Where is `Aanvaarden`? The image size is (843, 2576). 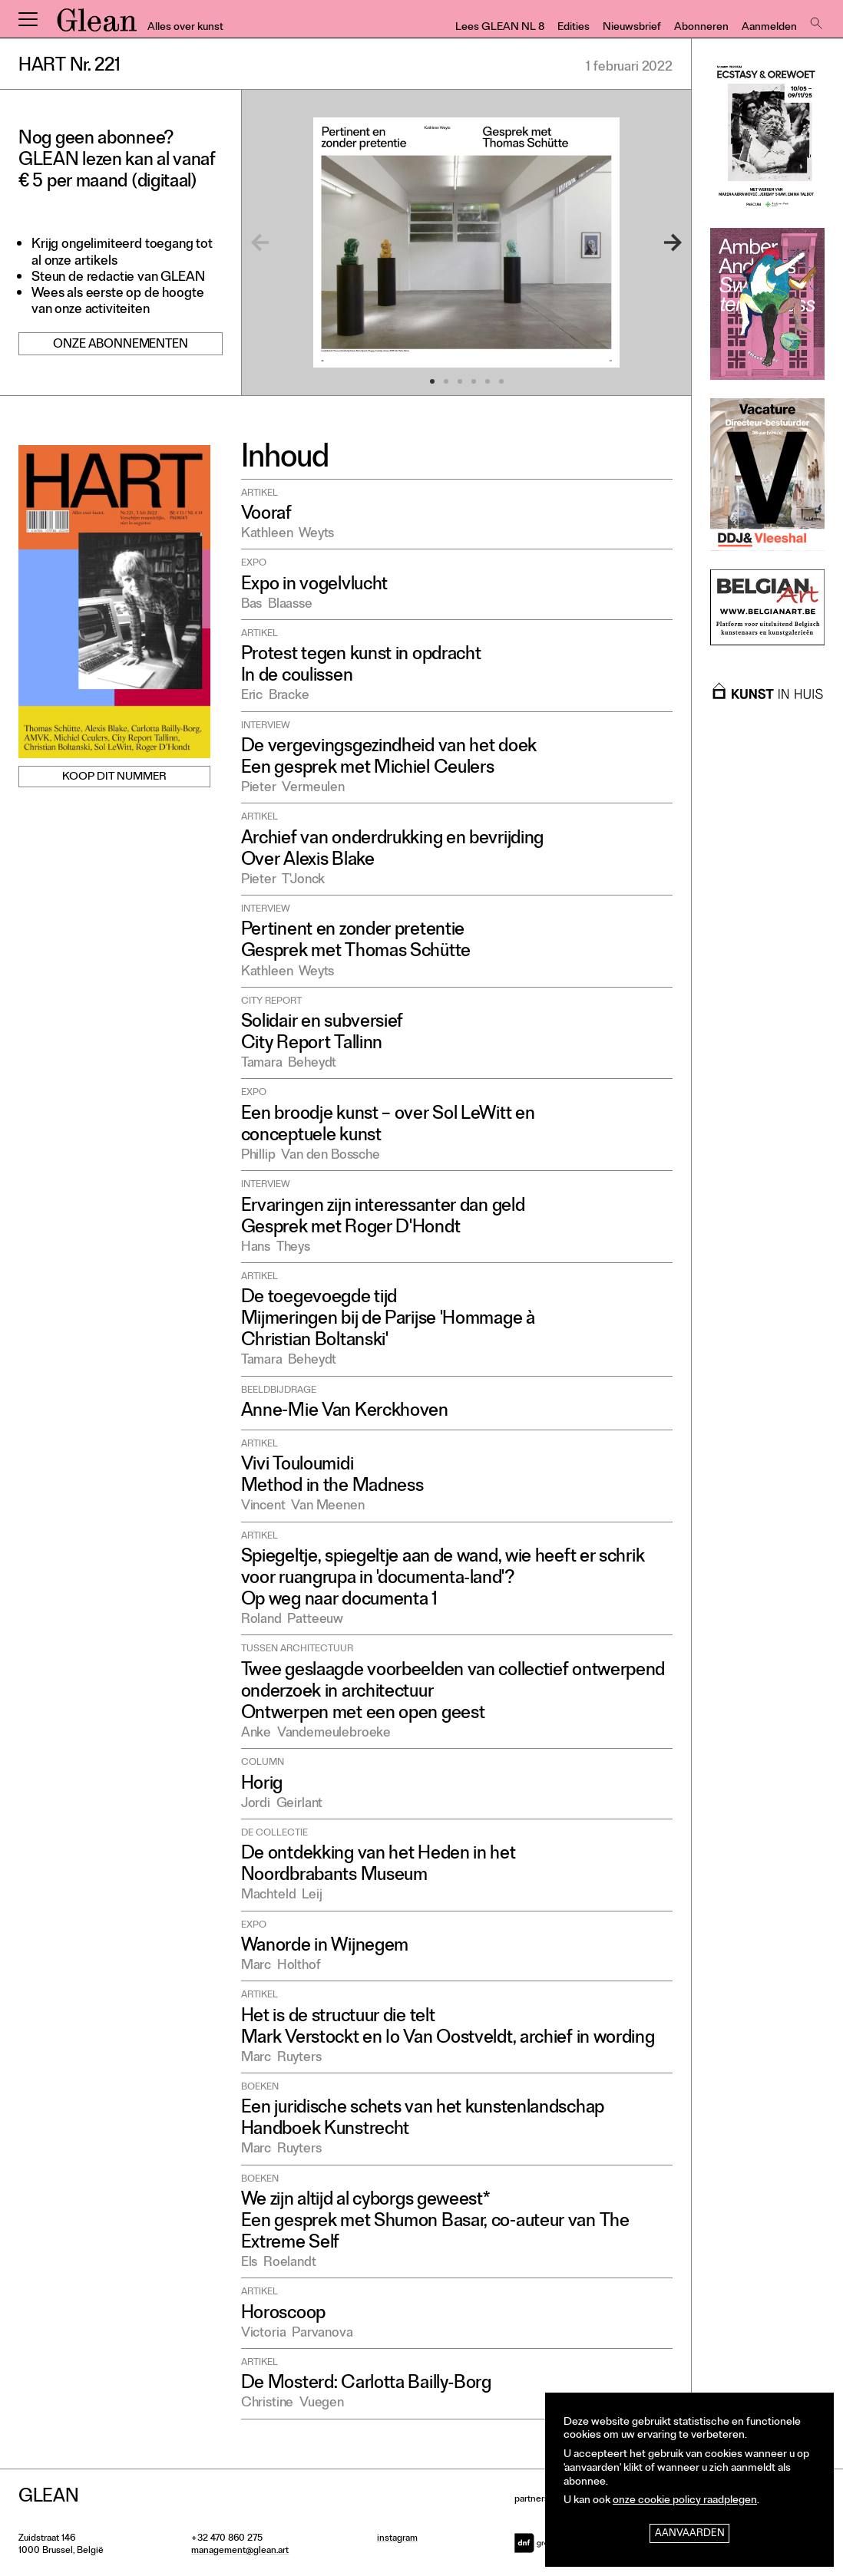
Aanvaarden is located at coordinates (690, 2534).